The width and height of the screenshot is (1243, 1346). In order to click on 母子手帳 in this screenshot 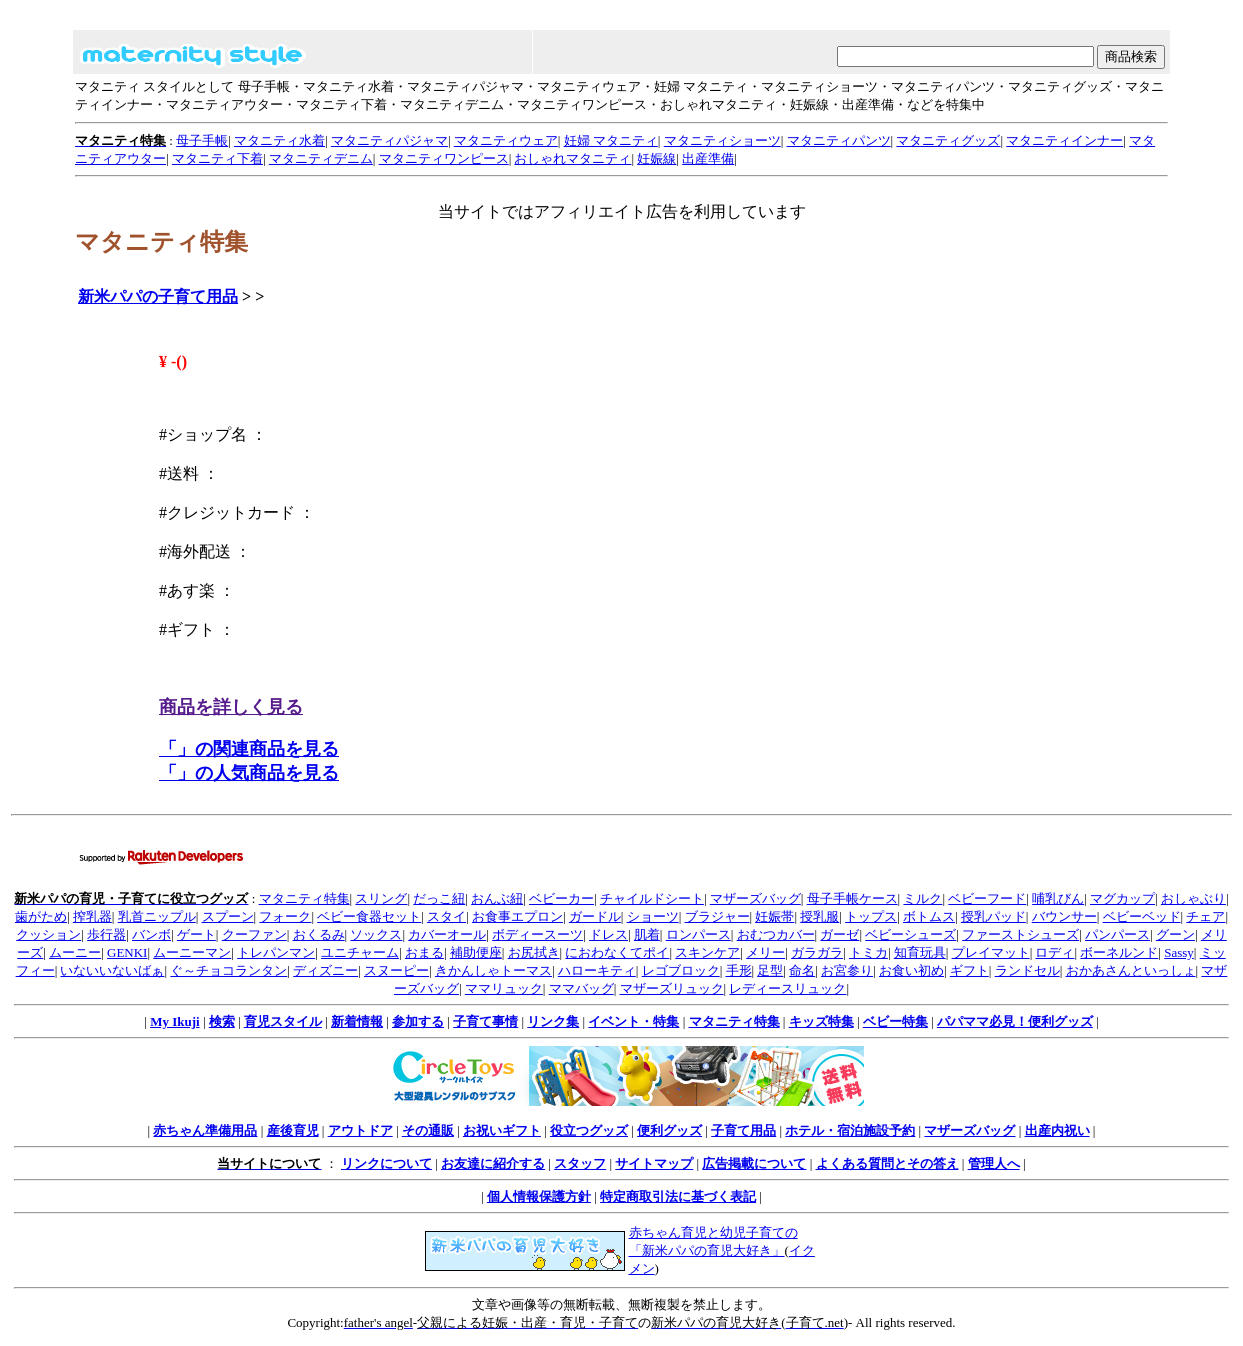, I will do `click(202, 140)`.